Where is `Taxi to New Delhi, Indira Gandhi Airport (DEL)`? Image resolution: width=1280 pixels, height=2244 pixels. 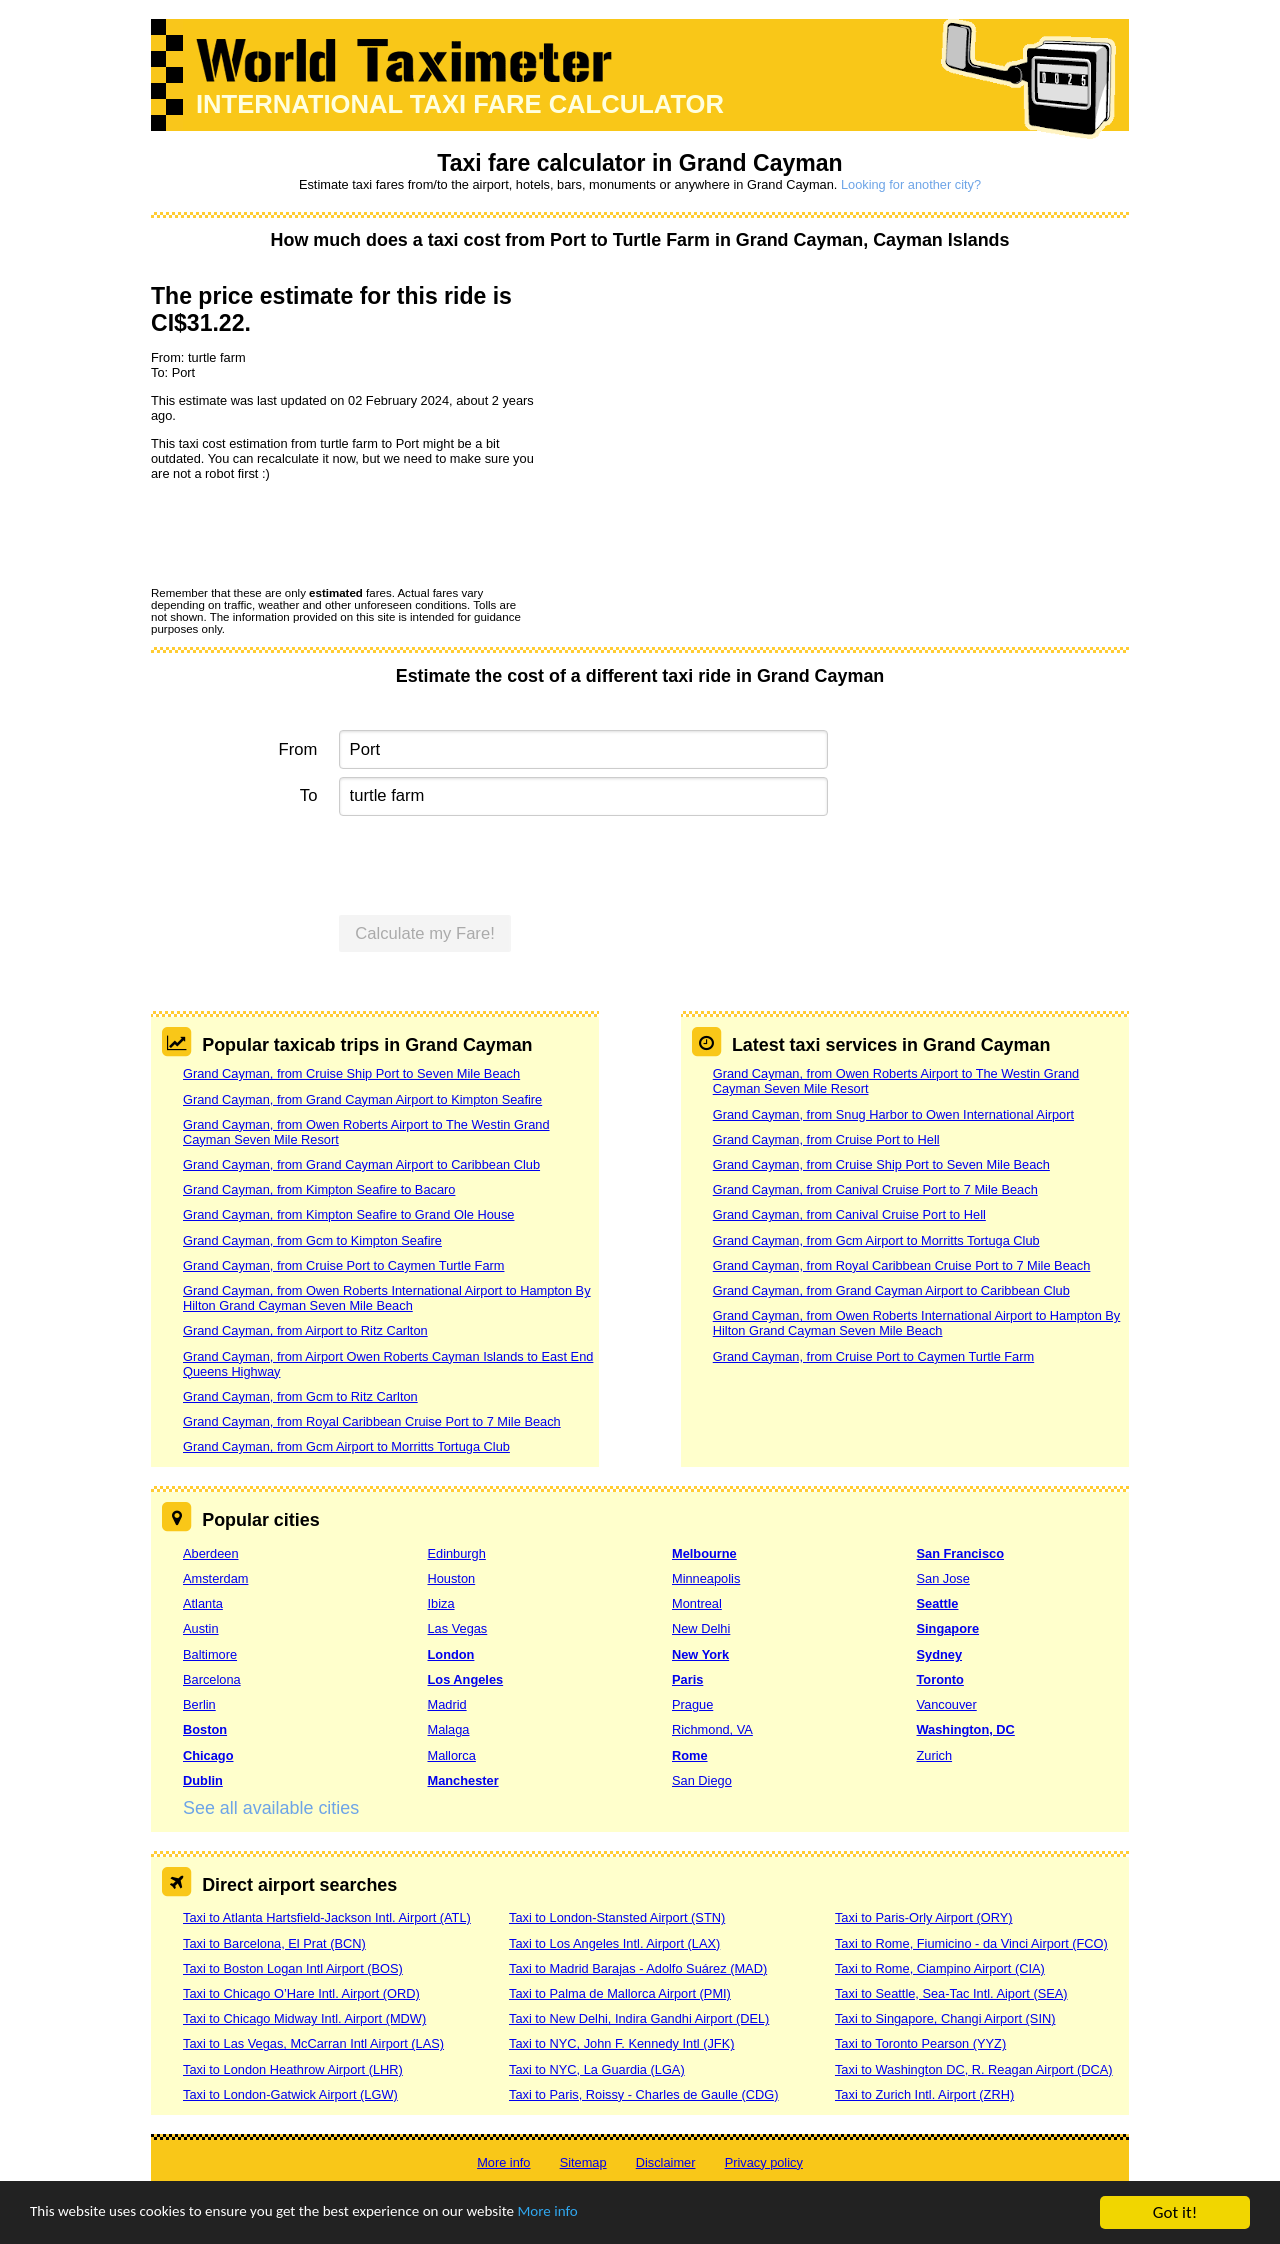
Taxi to New Delhi, Indira Gandhi Airport (DEL) is located at coordinates (639, 2018).